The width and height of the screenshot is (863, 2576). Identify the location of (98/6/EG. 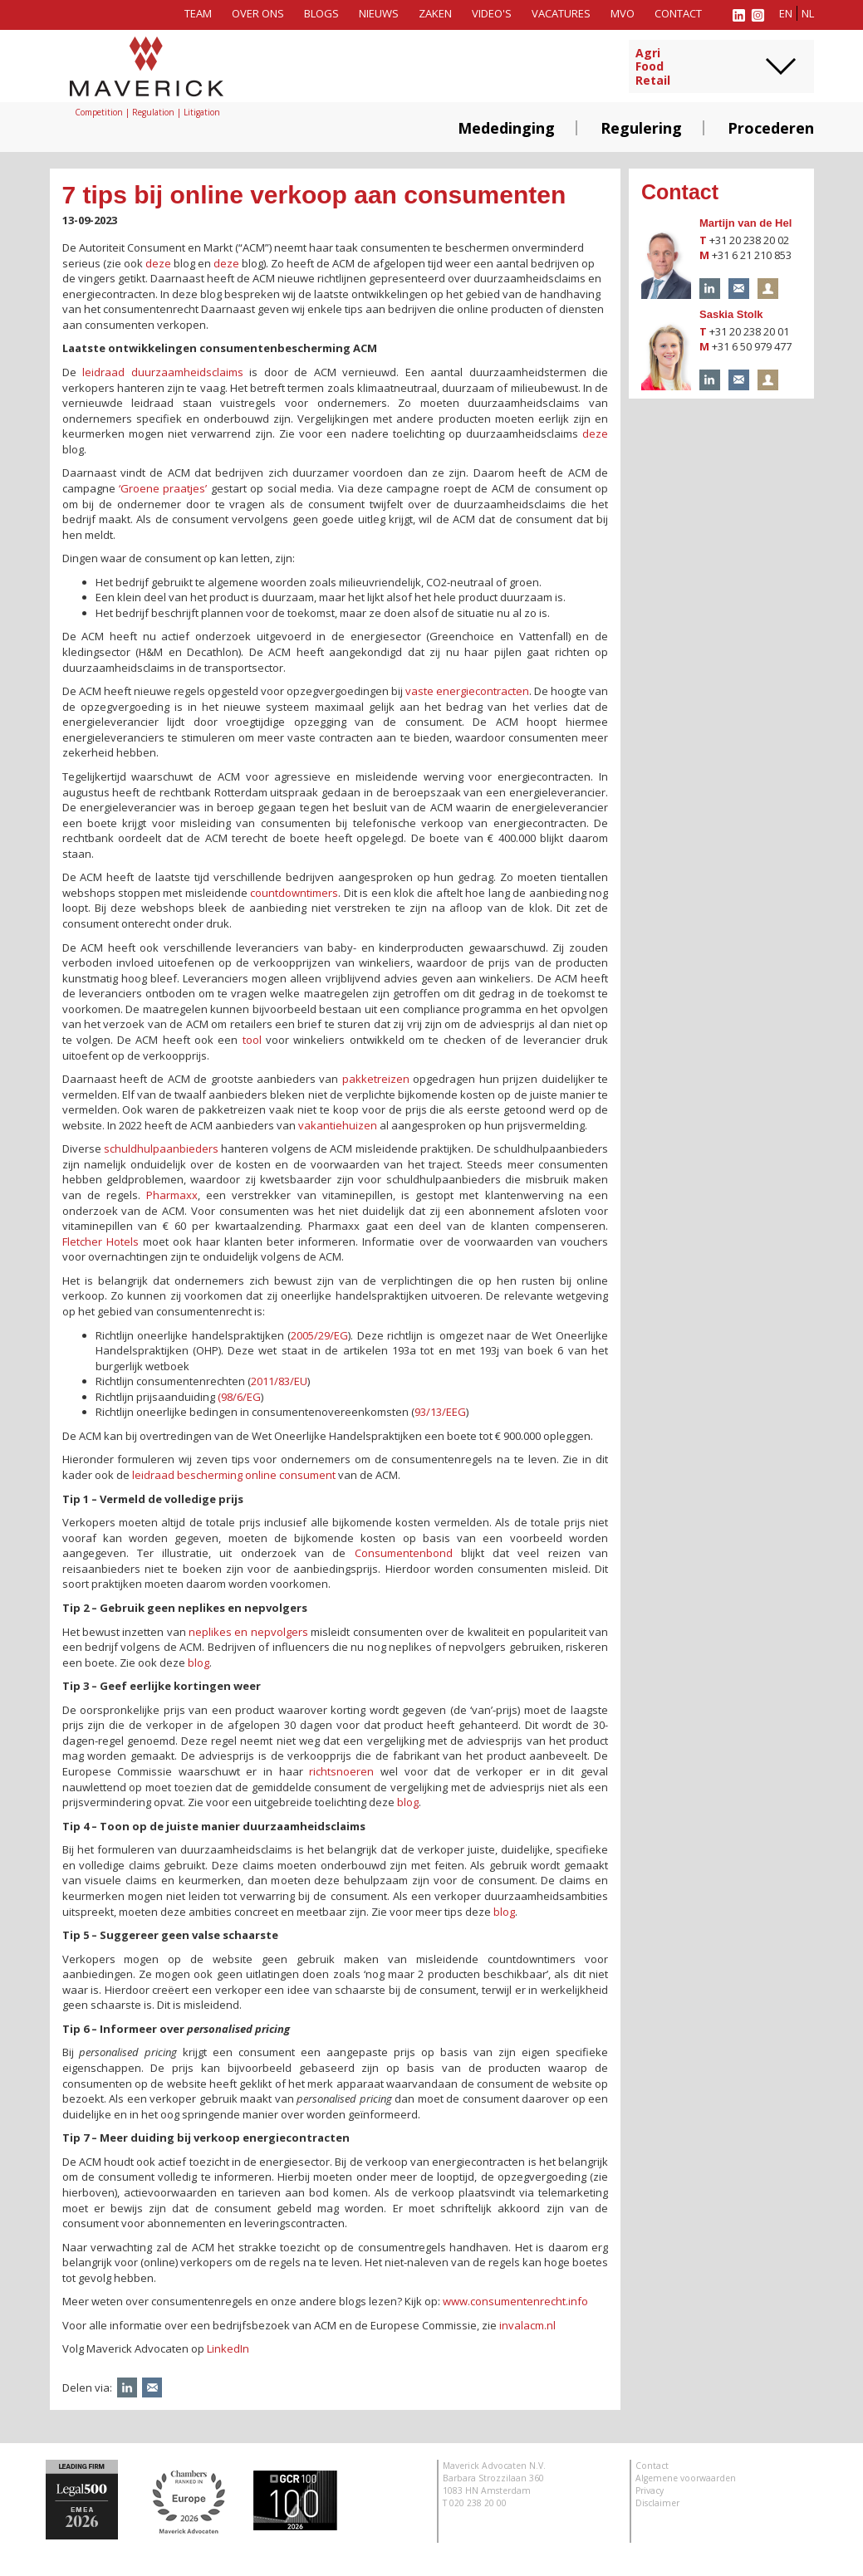
(239, 1396).